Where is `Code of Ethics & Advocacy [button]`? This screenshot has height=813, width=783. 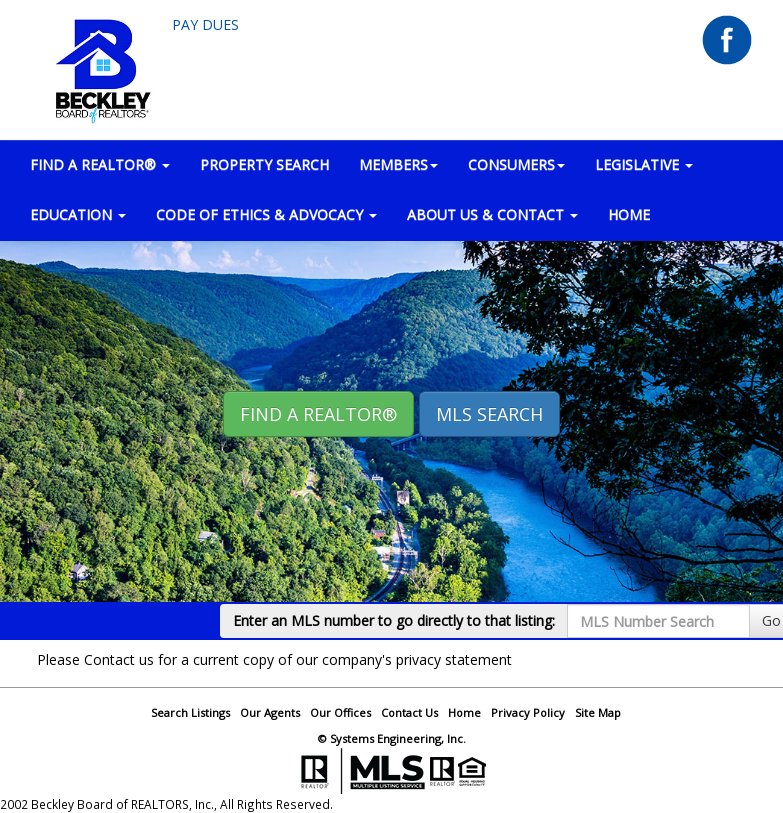 Code of Ethics & Advocacy [button] is located at coordinates (266, 214).